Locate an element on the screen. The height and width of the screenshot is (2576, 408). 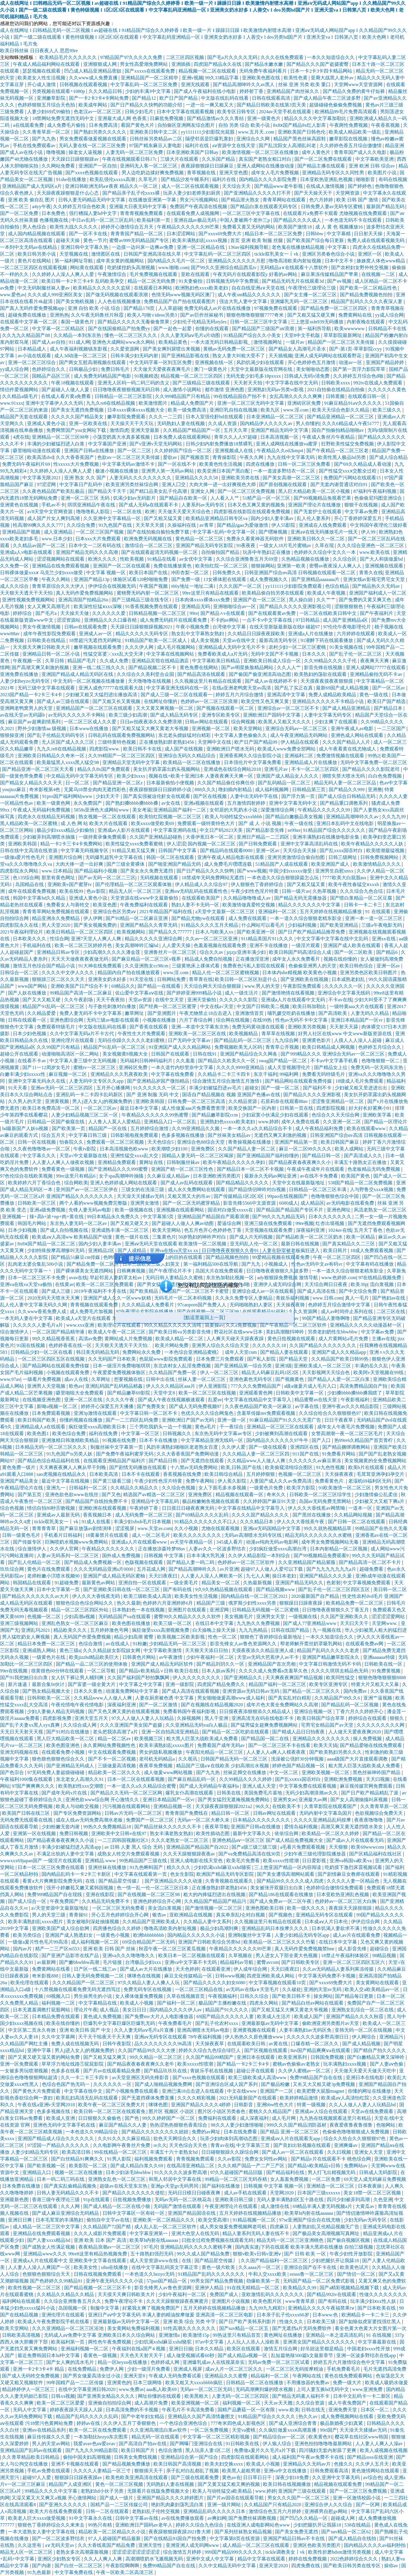
国产第五页 is located at coordinates (30, 1494).